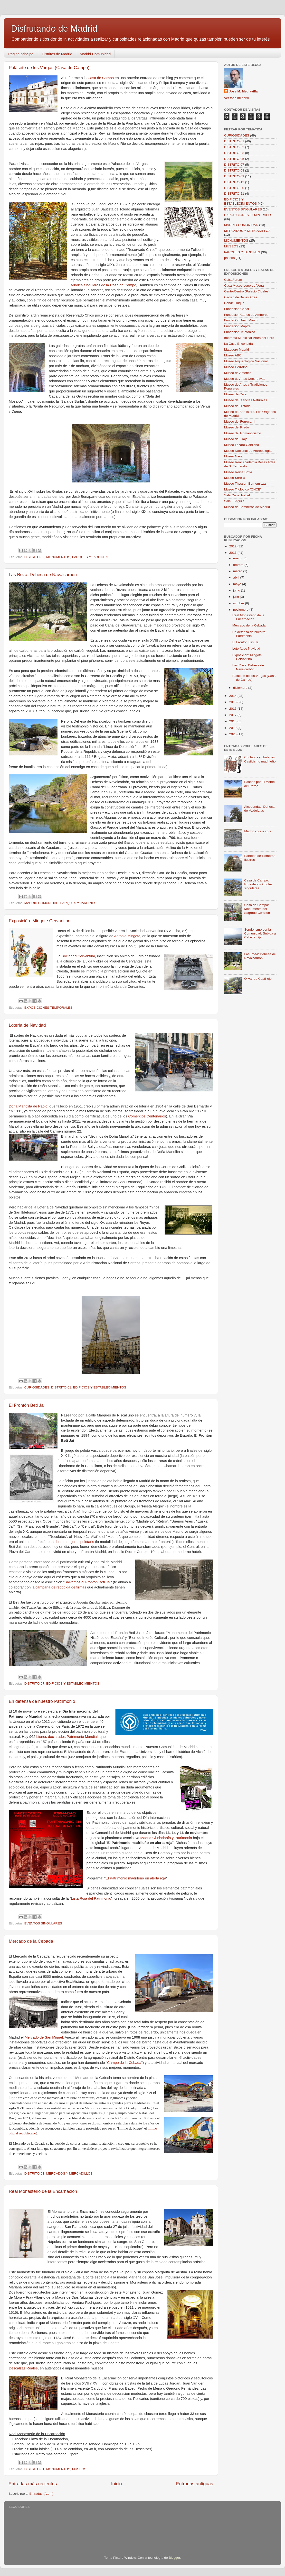  I want to click on 2019, so click(233, 728).